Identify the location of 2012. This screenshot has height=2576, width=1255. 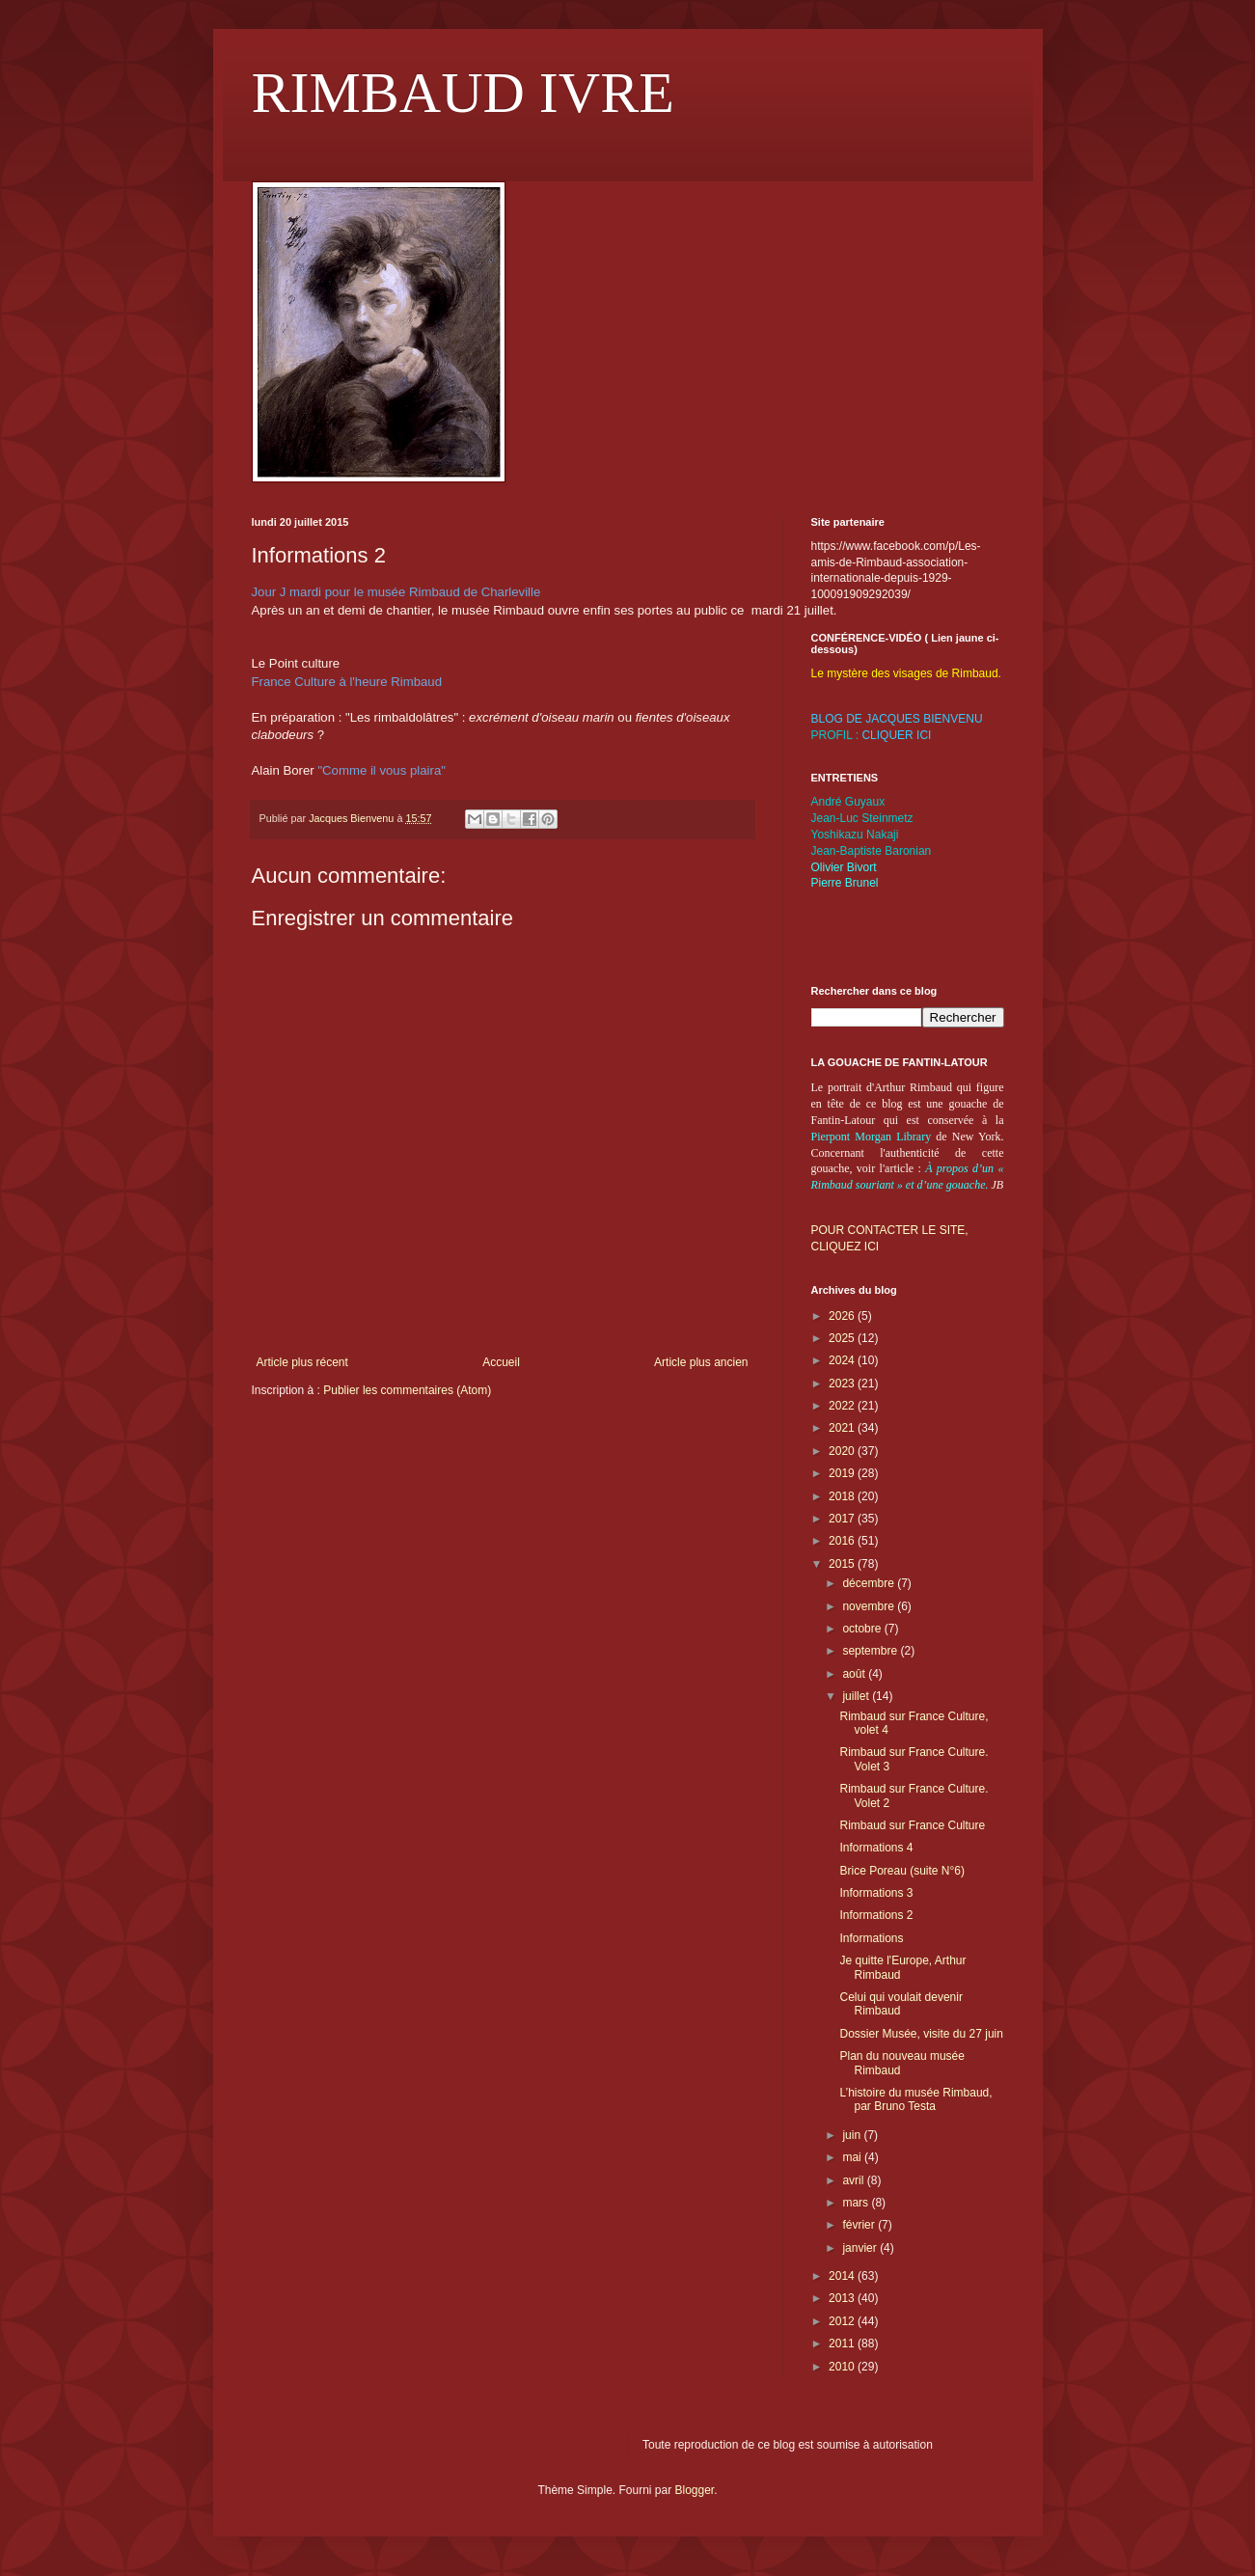
(843, 2321).